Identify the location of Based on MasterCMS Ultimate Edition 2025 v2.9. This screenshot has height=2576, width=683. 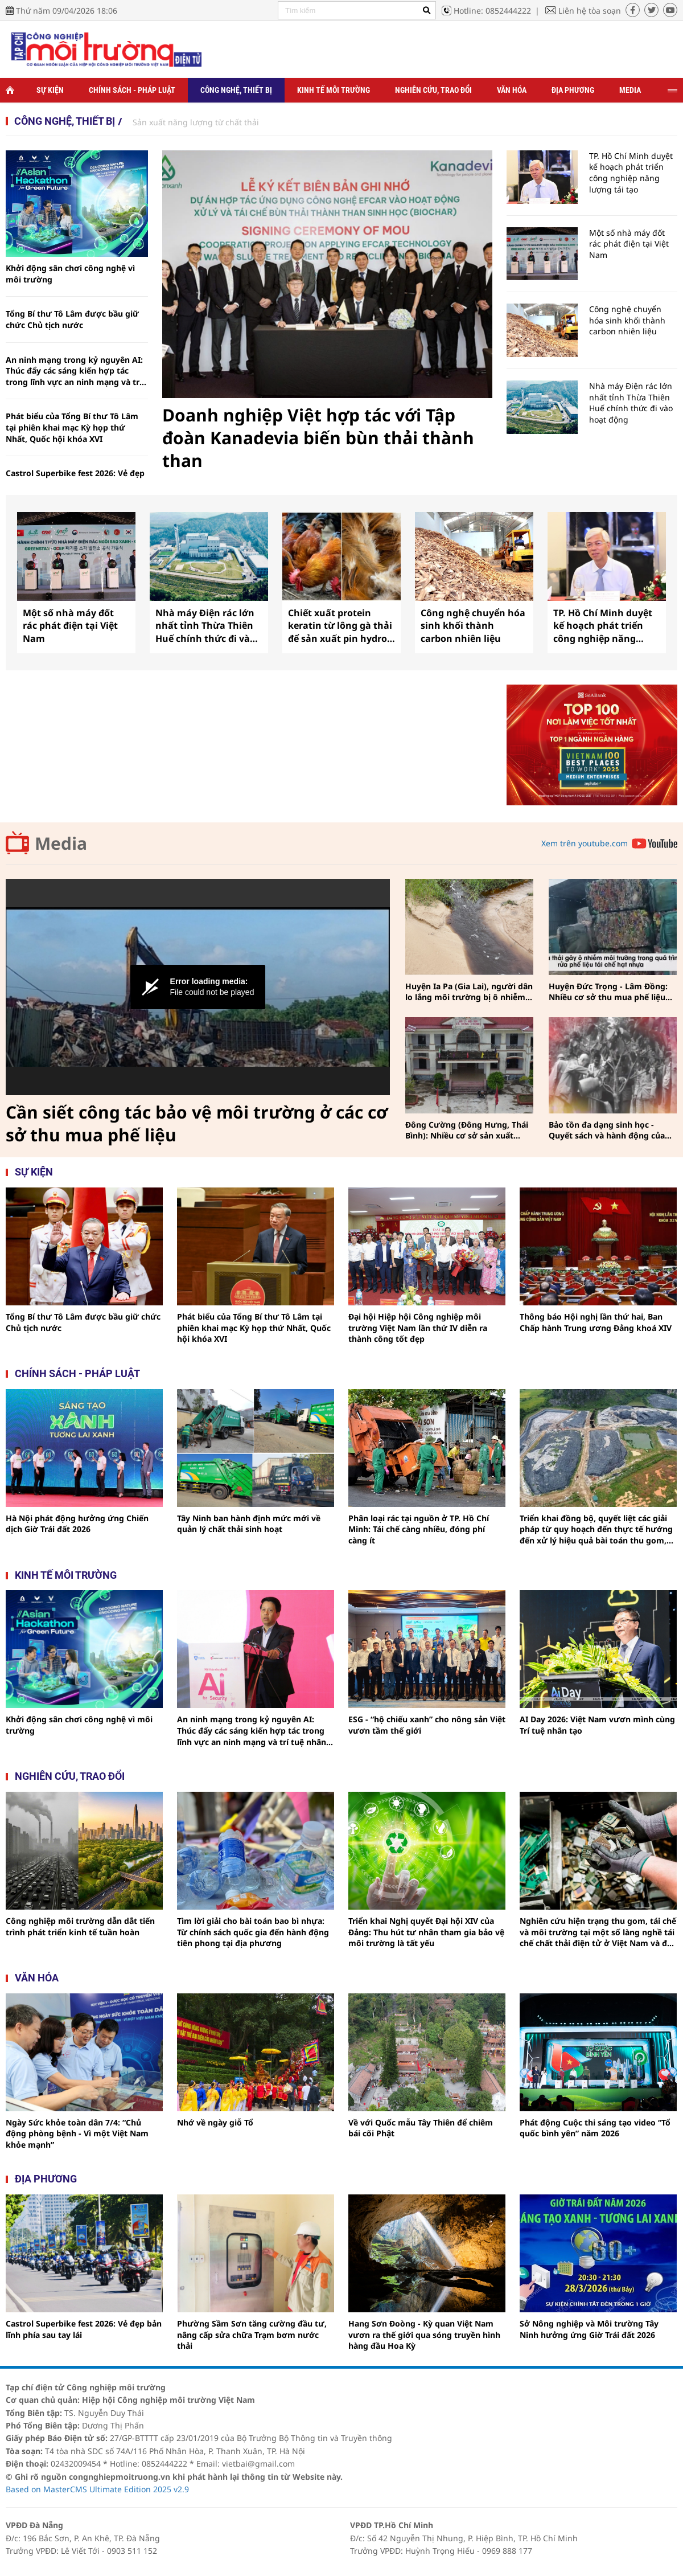
(97, 2489).